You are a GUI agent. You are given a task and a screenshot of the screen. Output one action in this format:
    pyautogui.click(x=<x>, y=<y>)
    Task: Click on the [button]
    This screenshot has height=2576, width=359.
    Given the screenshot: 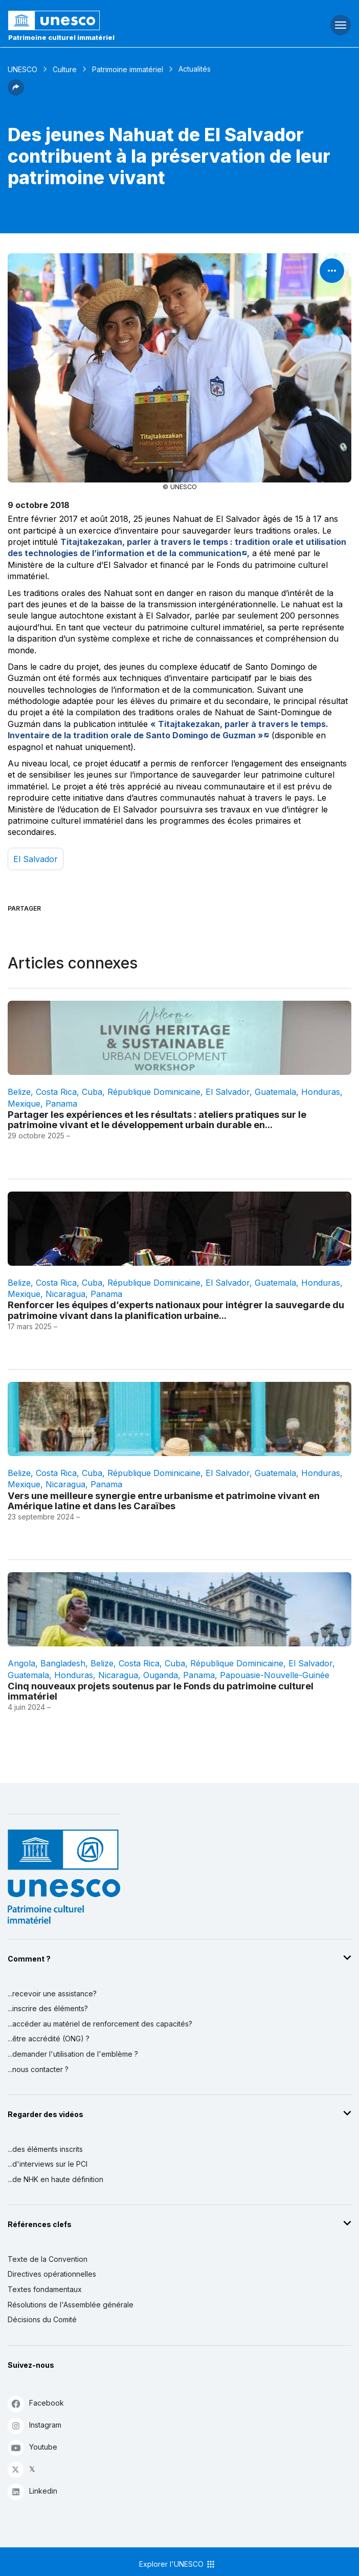 What is the action you would take?
    pyautogui.click(x=16, y=92)
    